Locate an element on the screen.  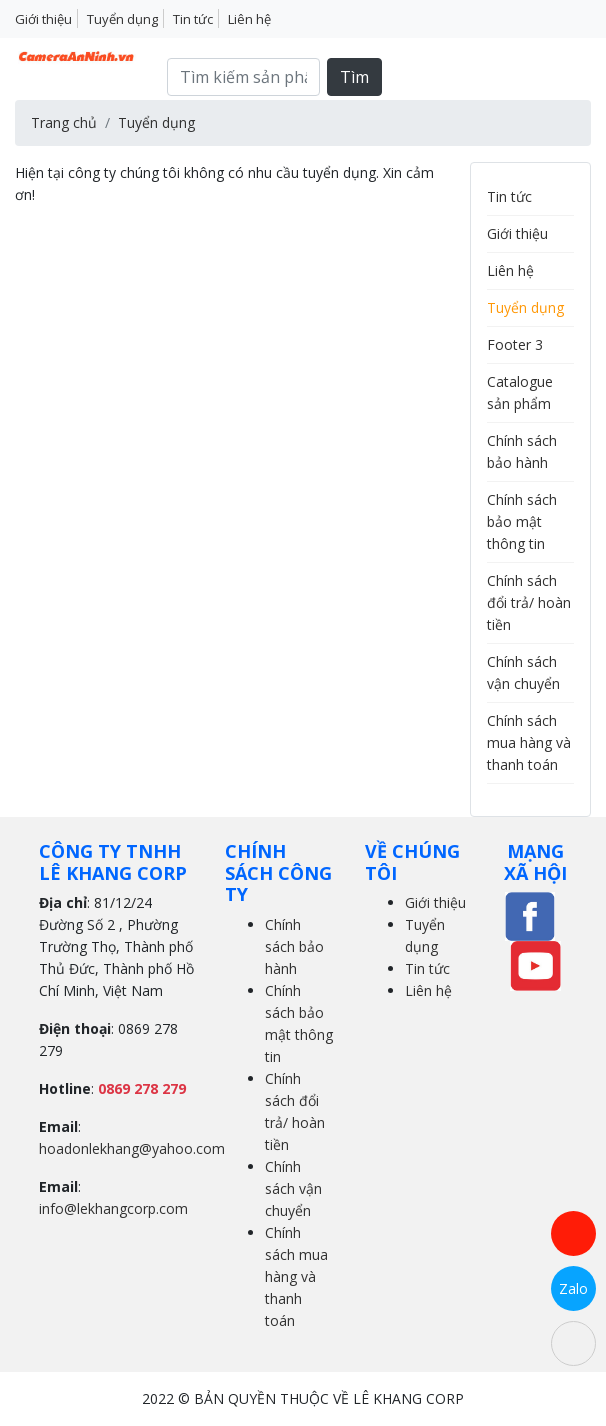
Tin tức is located at coordinates (193, 19).